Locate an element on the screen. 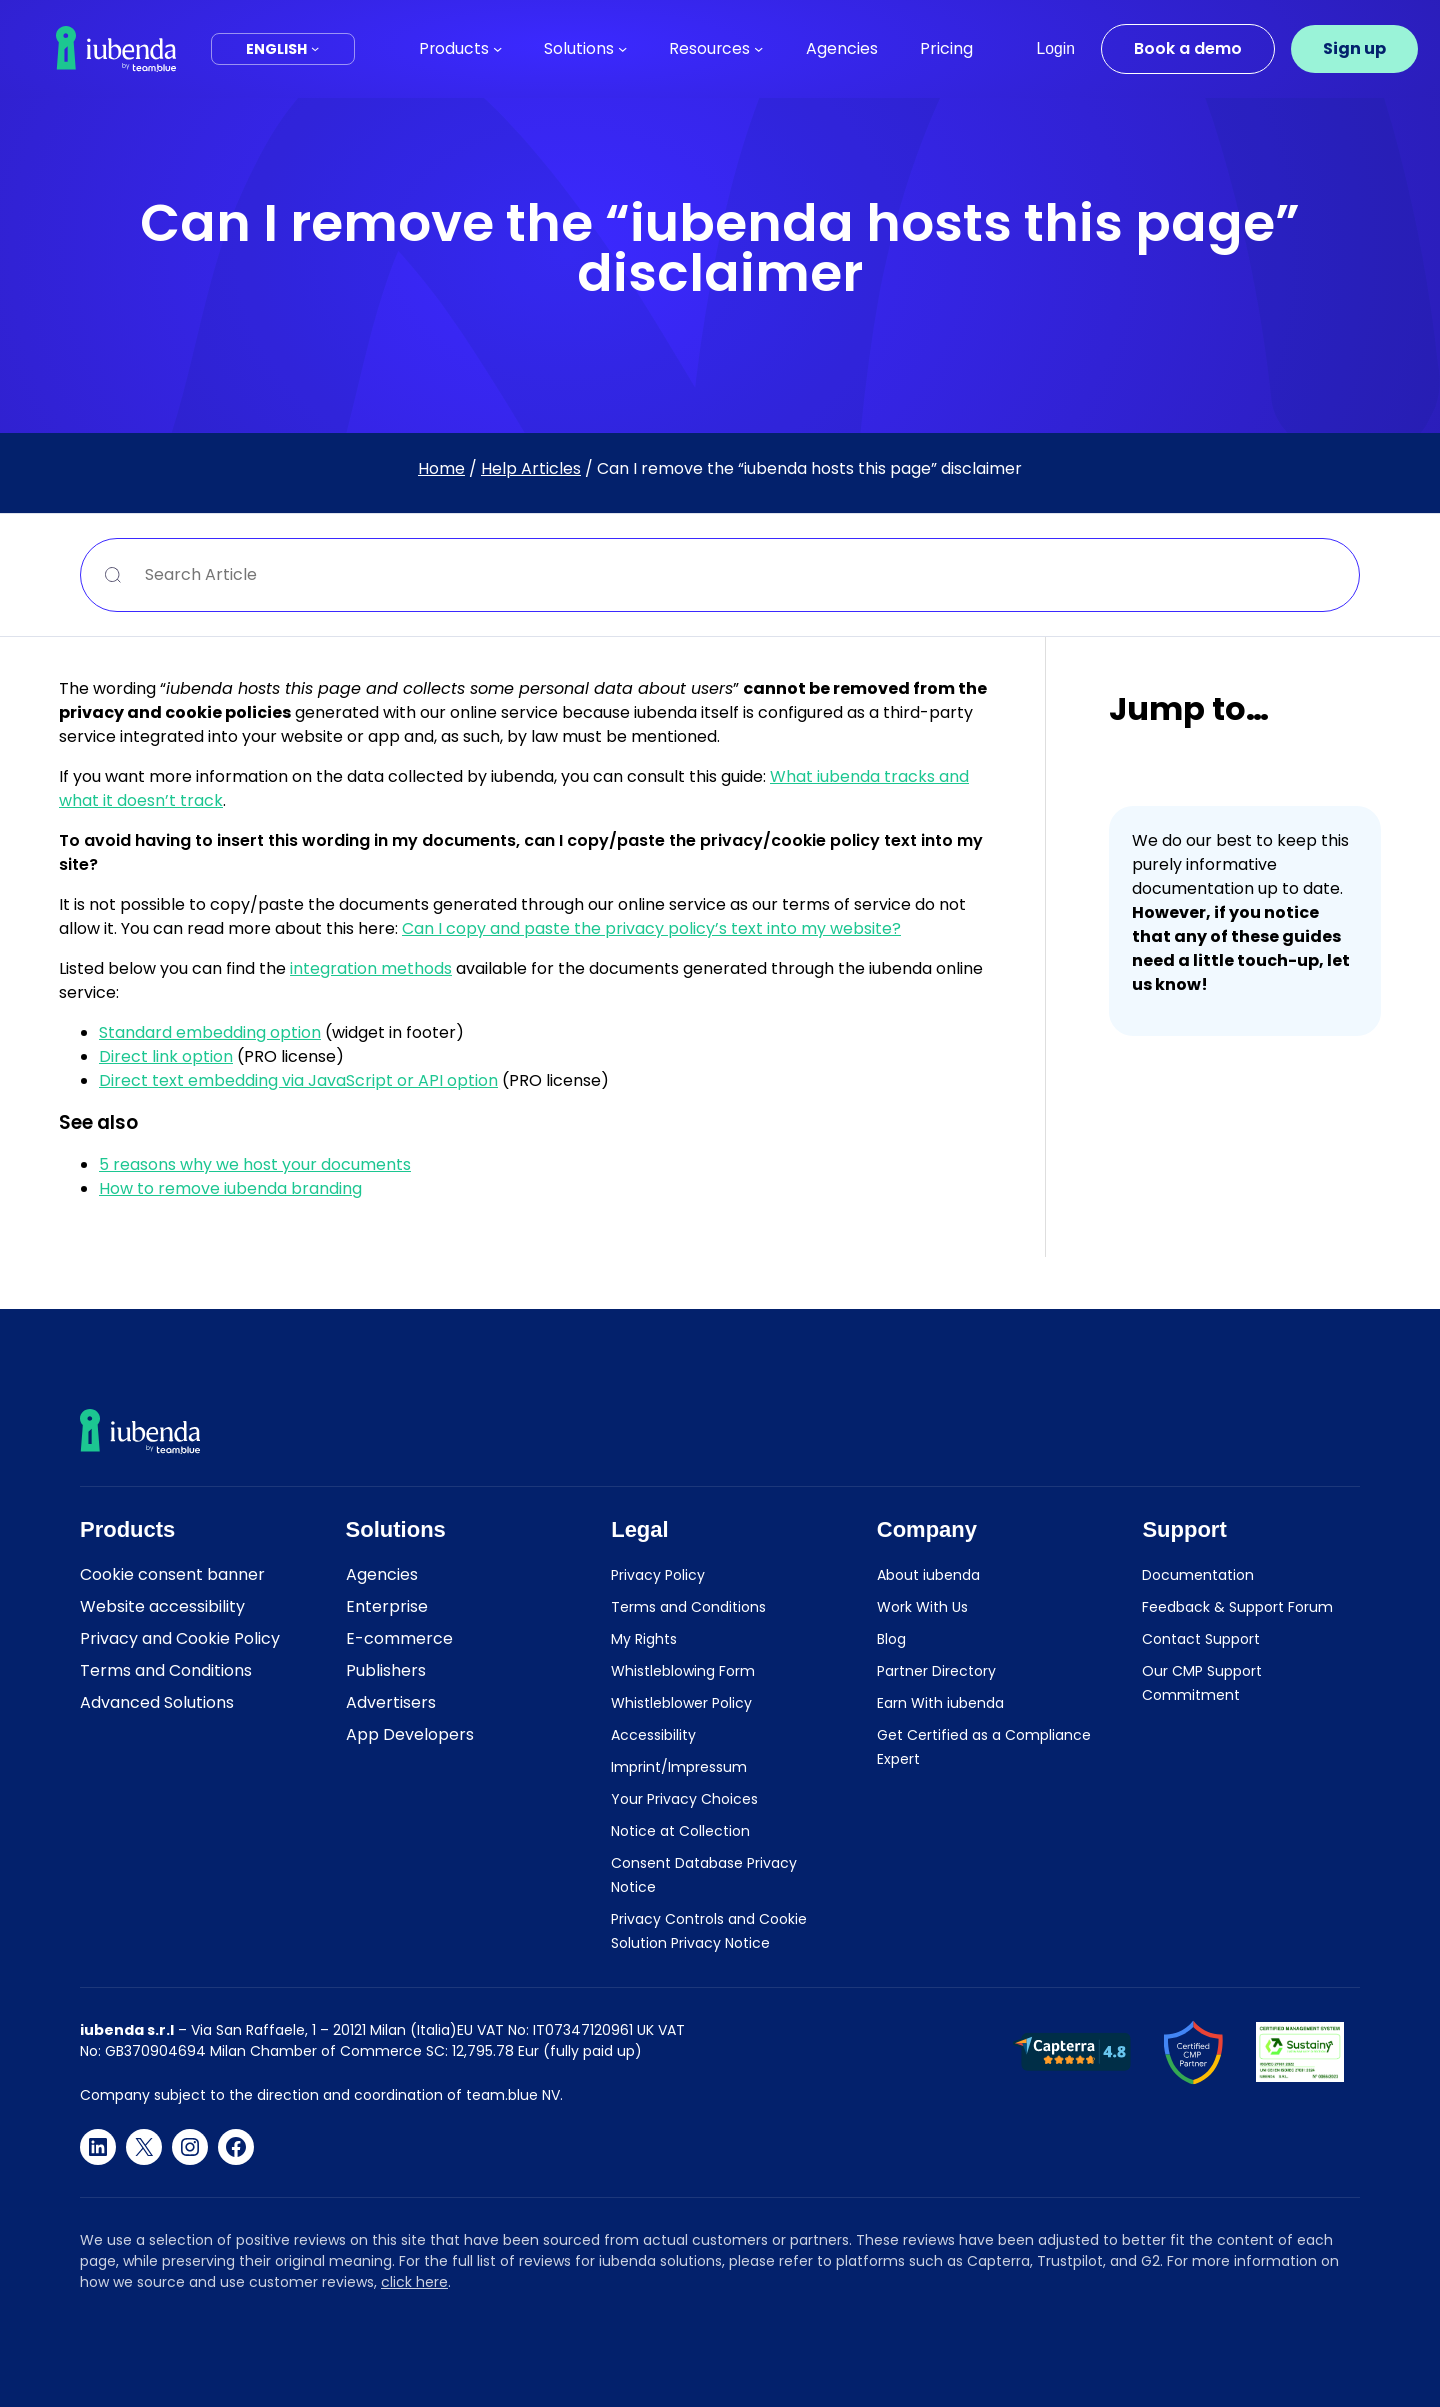  Can I copy and paste the privacy policy’s text into my website? is located at coordinates (651, 928).